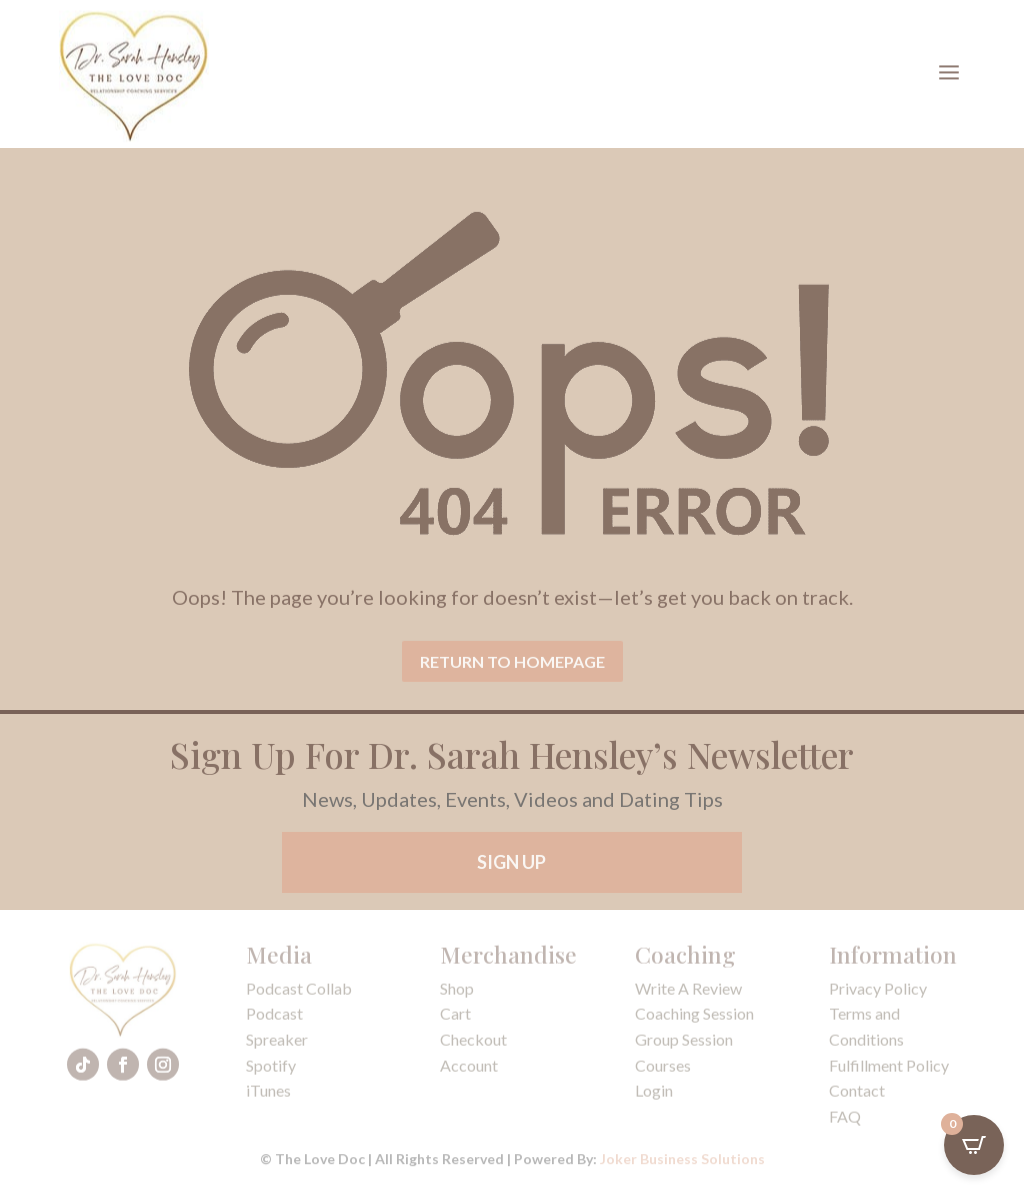  What do you see at coordinates (654, 1095) in the screenshot?
I see `Login` at bounding box center [654, 1095].